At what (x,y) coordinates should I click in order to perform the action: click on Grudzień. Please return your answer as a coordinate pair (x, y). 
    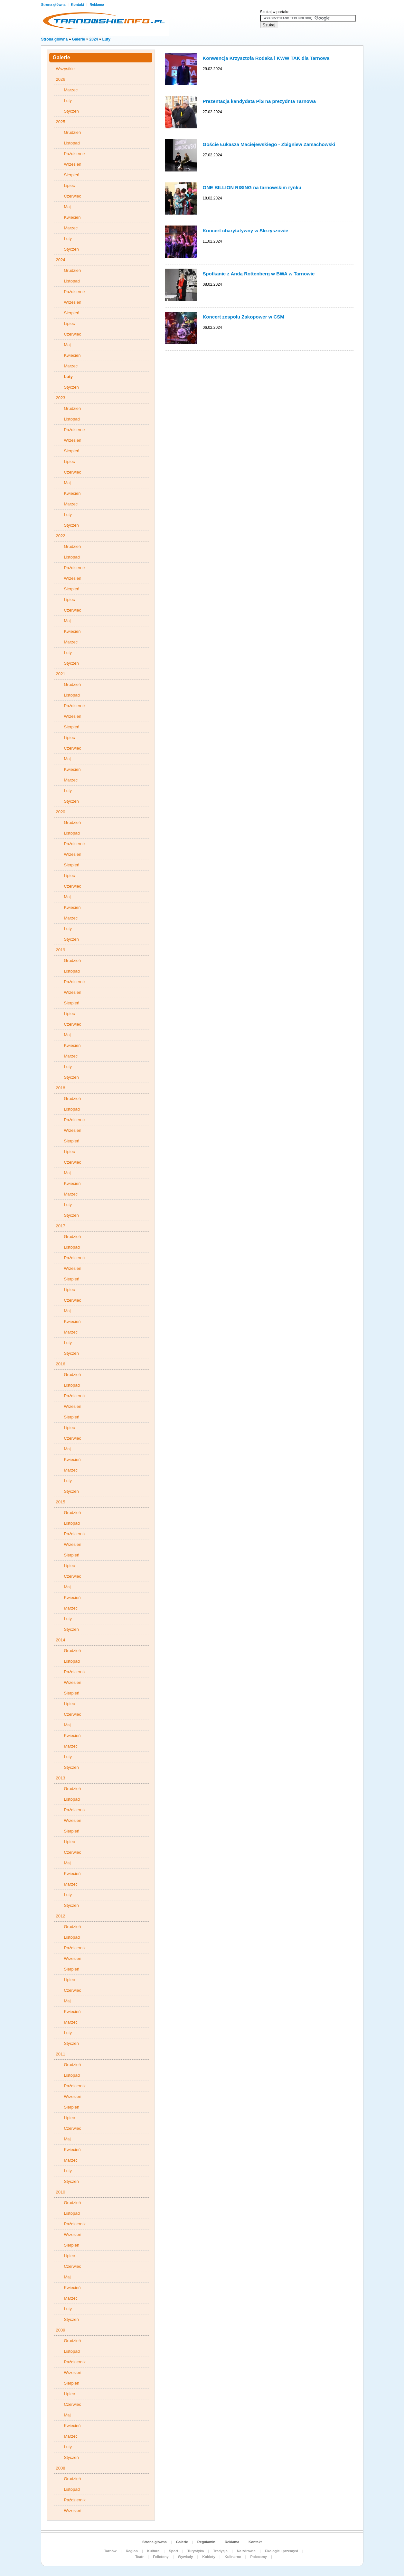
    Looking at the image, I should click on (72, 132).